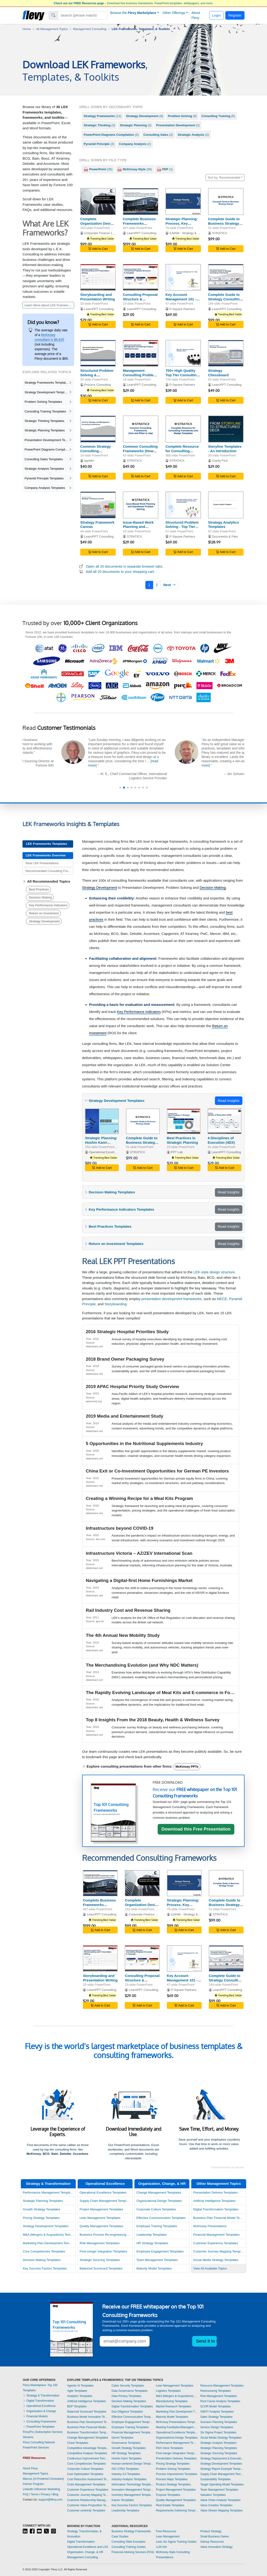  I want to click on kgoldin, so click(89, 460).